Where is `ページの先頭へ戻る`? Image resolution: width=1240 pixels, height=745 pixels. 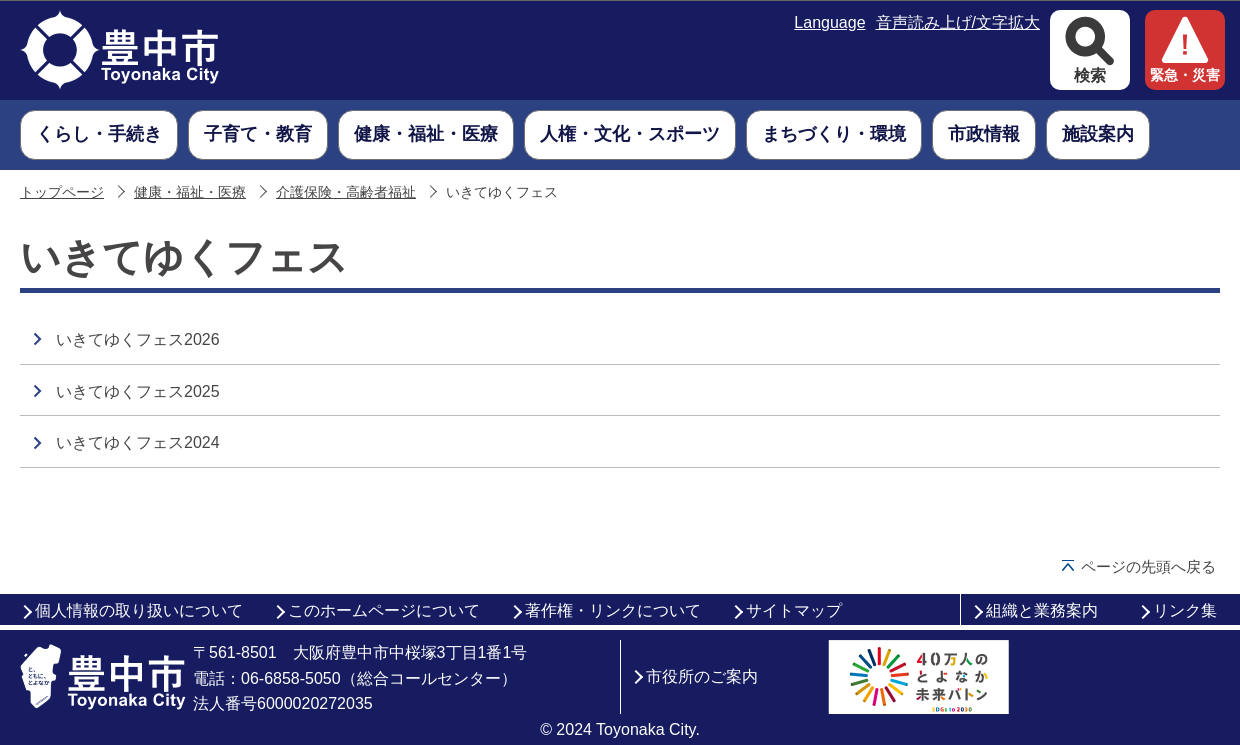 ページの先頭へ戻る is located at coordinates (1148, 566).